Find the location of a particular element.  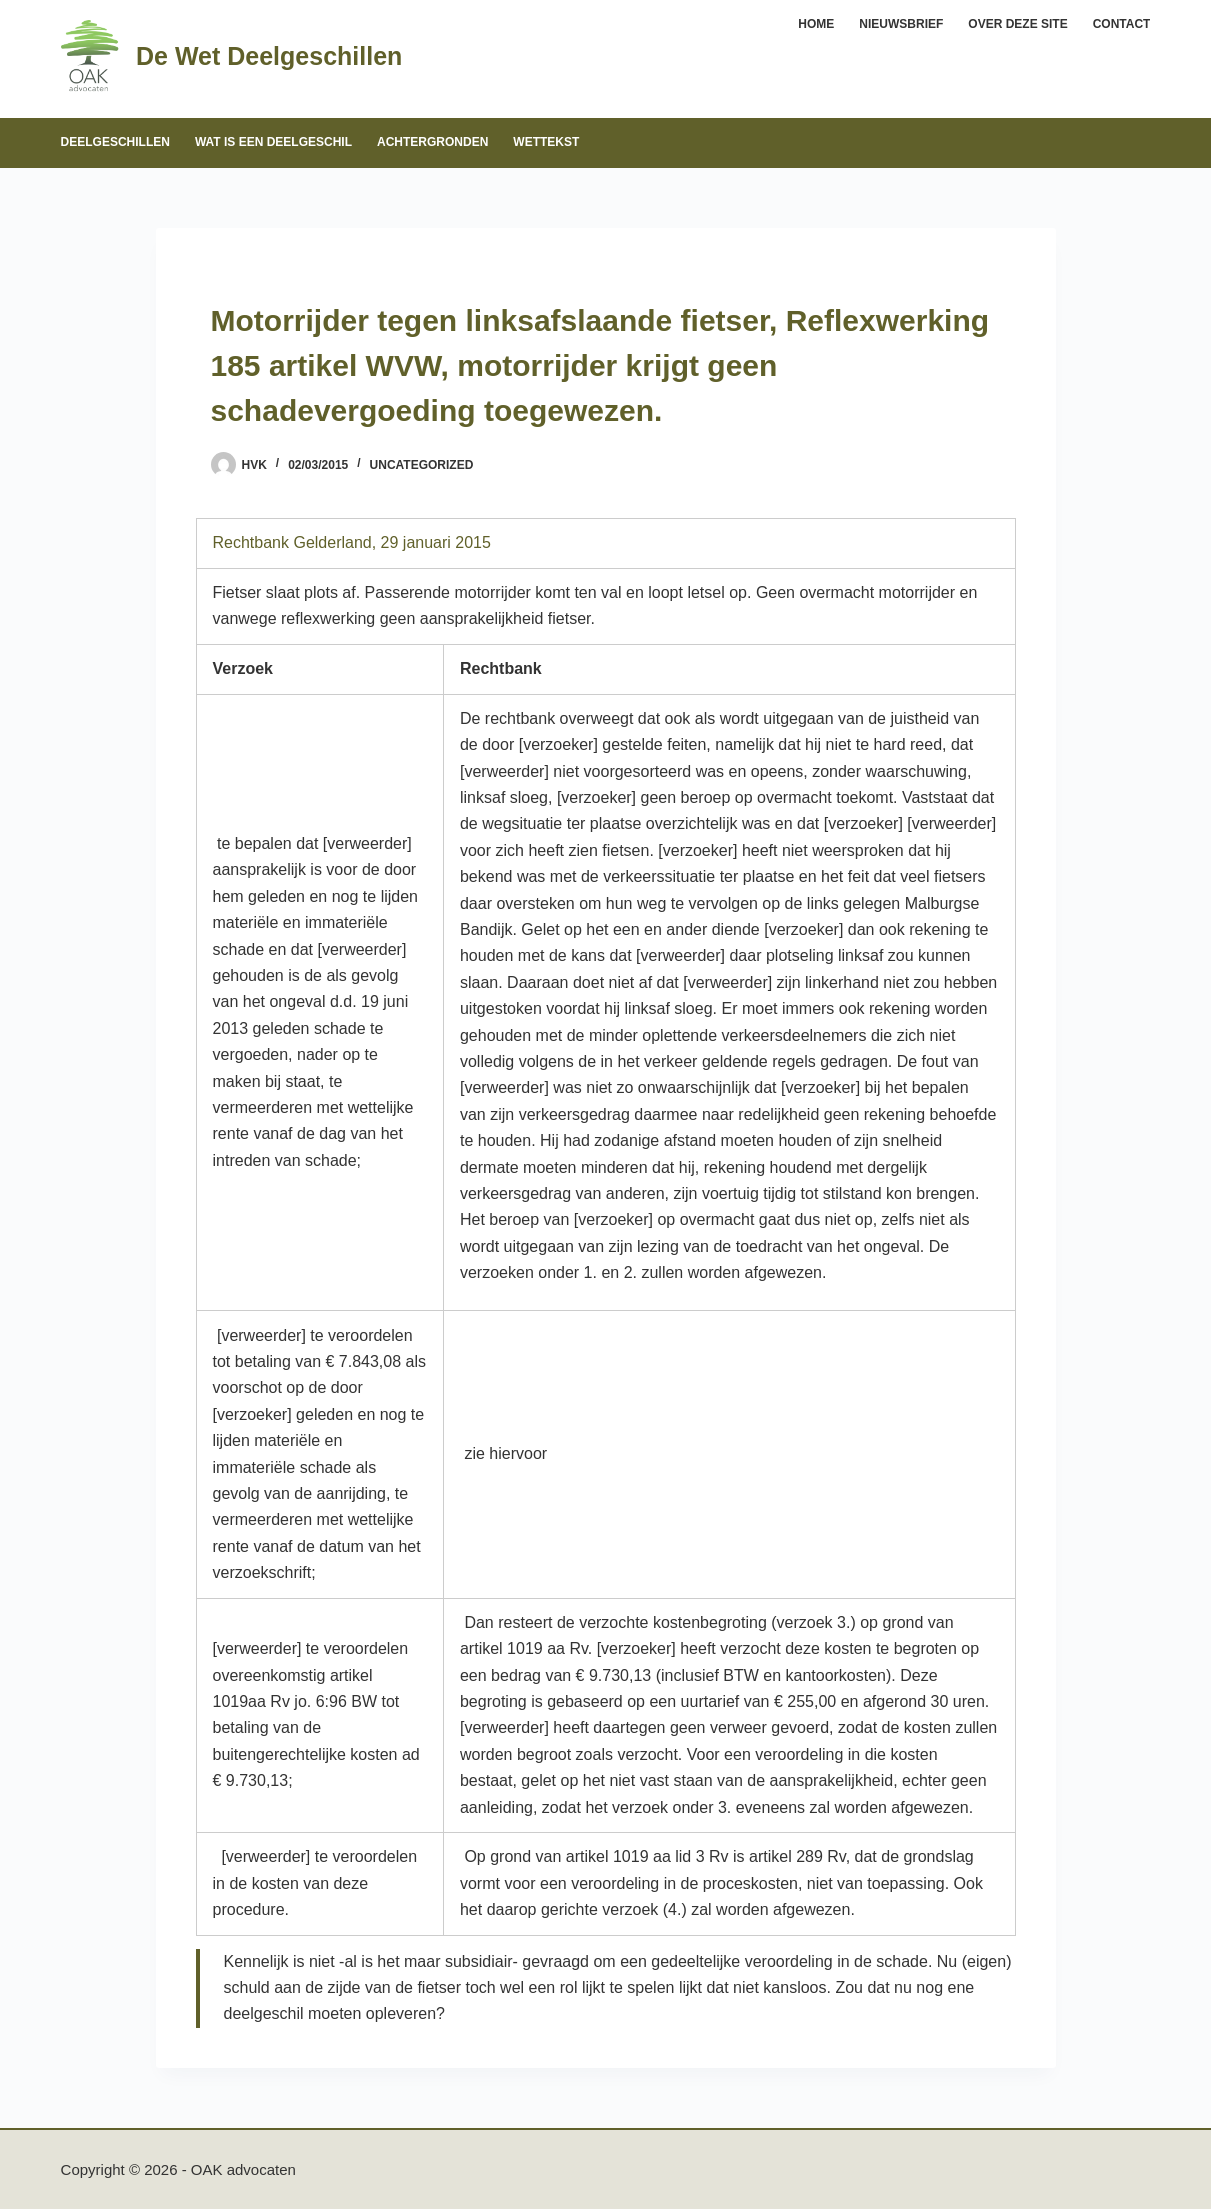

Over deze site is located at coordinates (1017, 24).